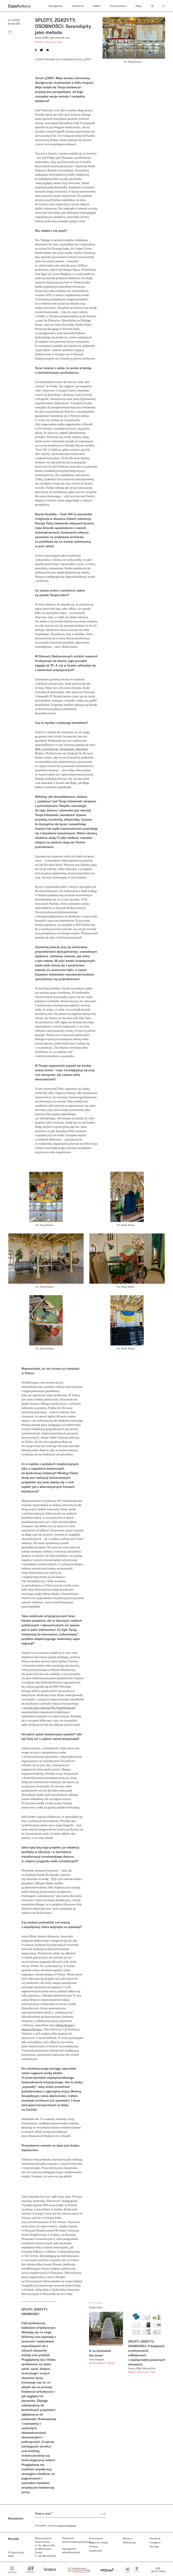  Describe the element at coordinates (77, 5) in the screenshot. I see `Kwartalnik` at that location.